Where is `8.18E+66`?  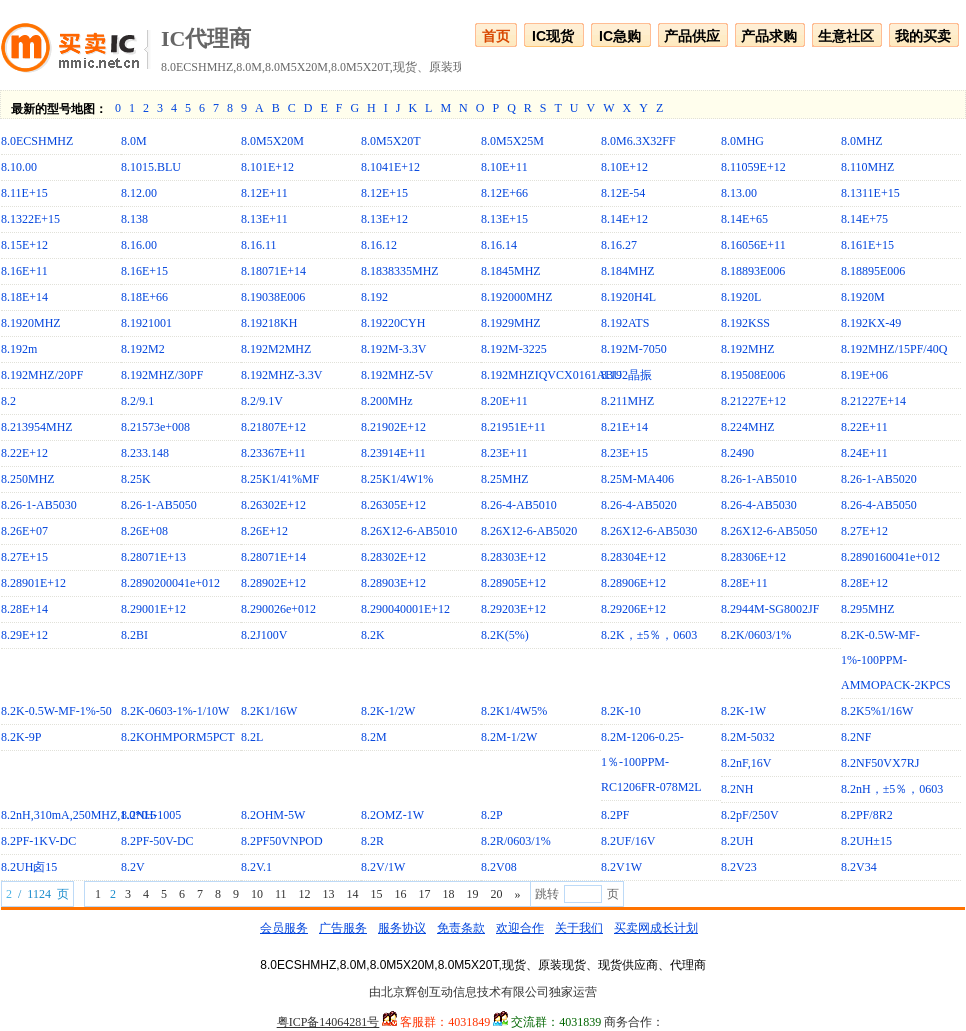
8.18E+66 is located at coordinates (144, 297).